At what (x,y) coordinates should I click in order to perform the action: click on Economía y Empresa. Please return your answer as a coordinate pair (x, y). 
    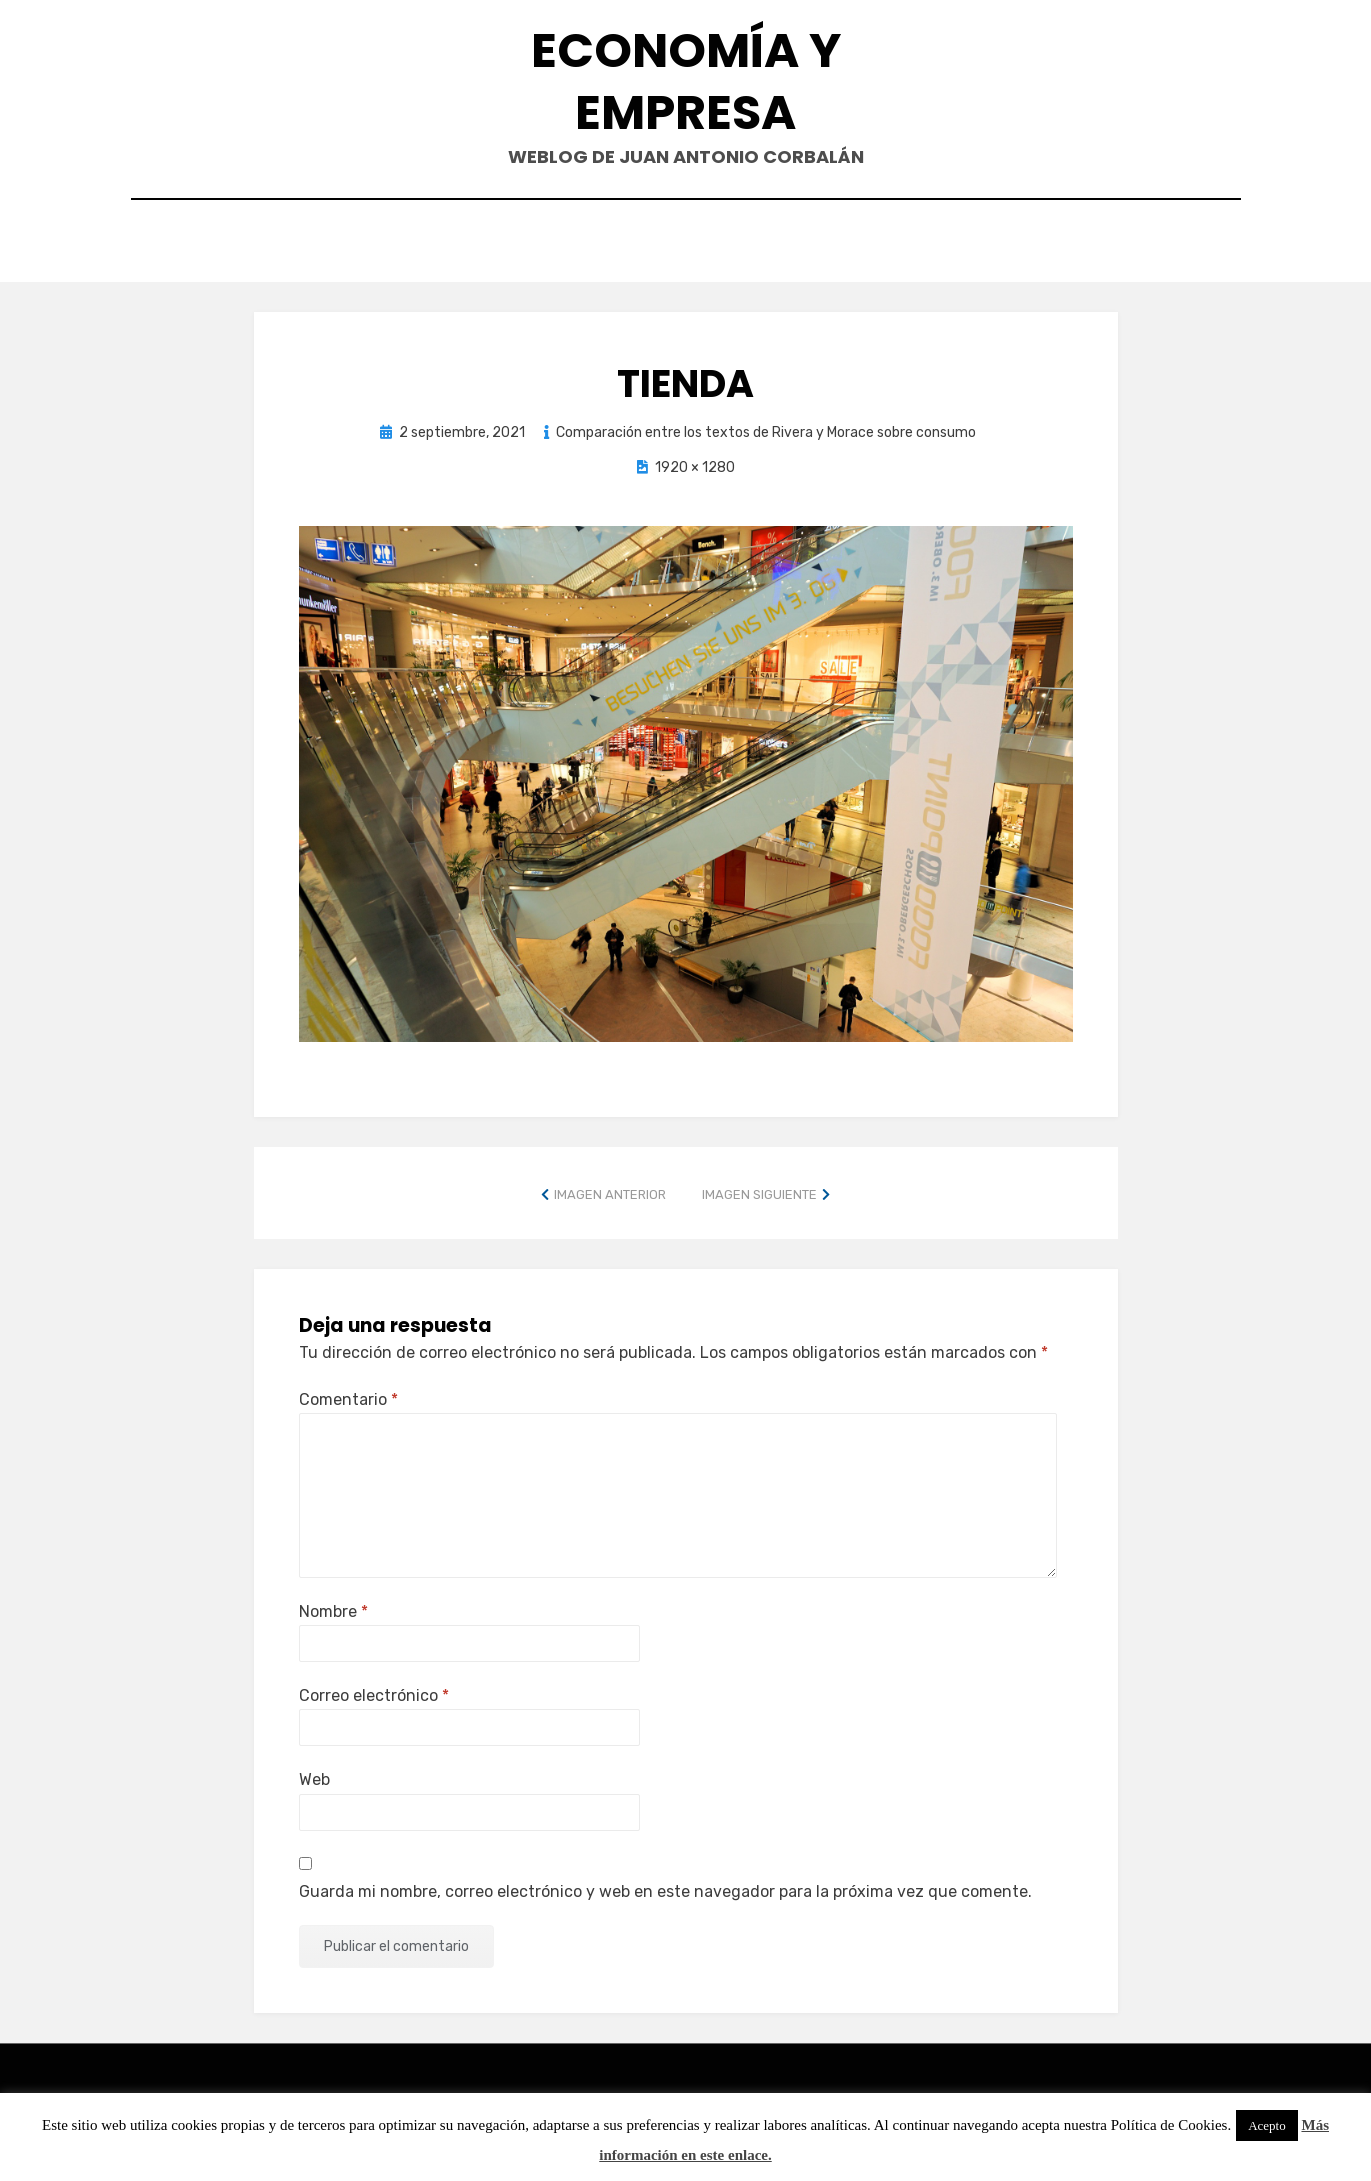
    Looking at the image, I should click on (686, 81).